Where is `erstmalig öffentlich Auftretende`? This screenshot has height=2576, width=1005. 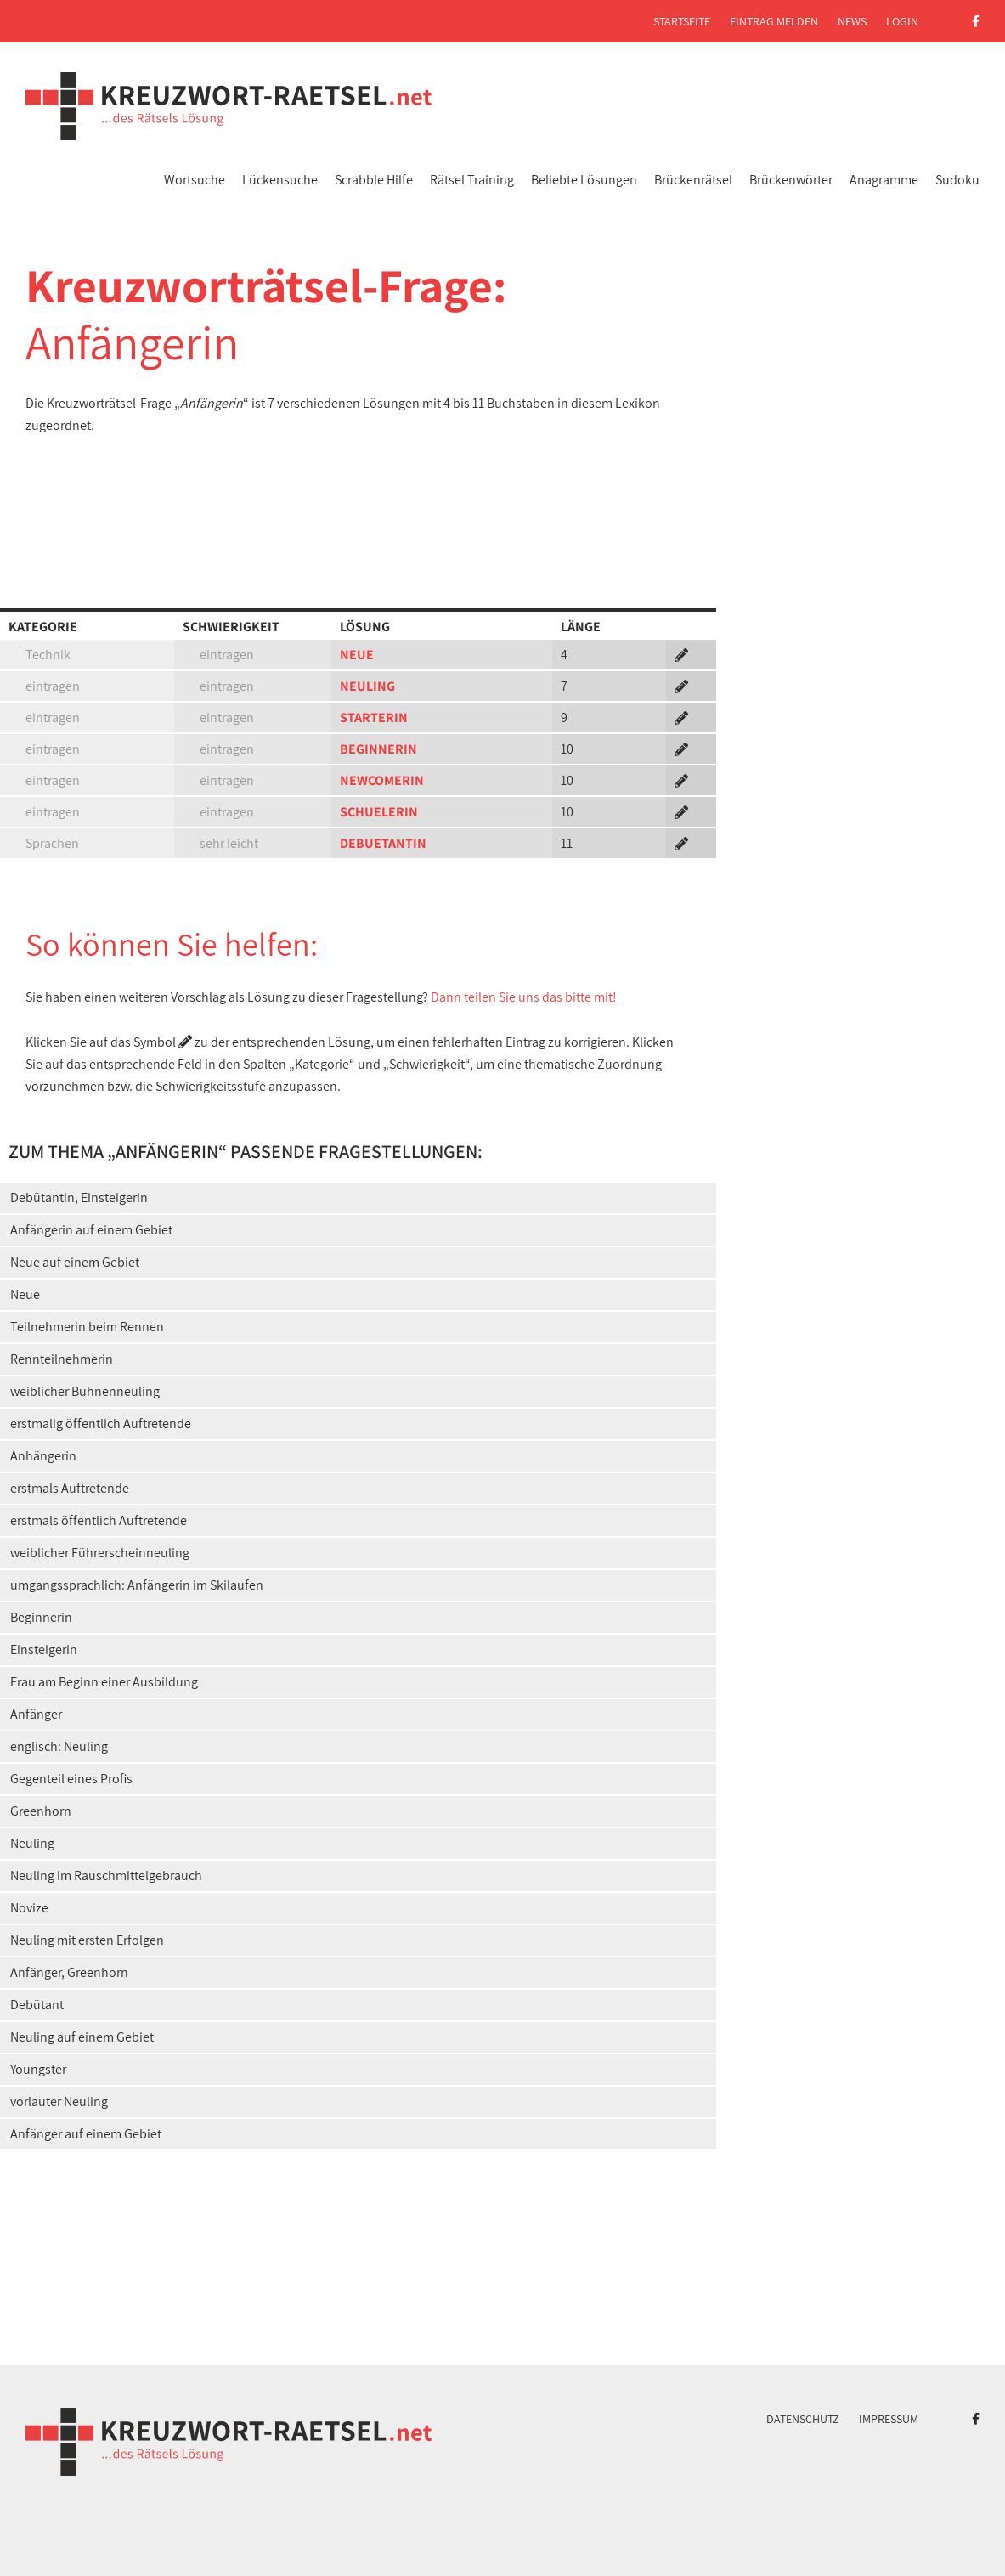
erstmalig öffentlich Auftretende is located at coordinates (100, 1423).